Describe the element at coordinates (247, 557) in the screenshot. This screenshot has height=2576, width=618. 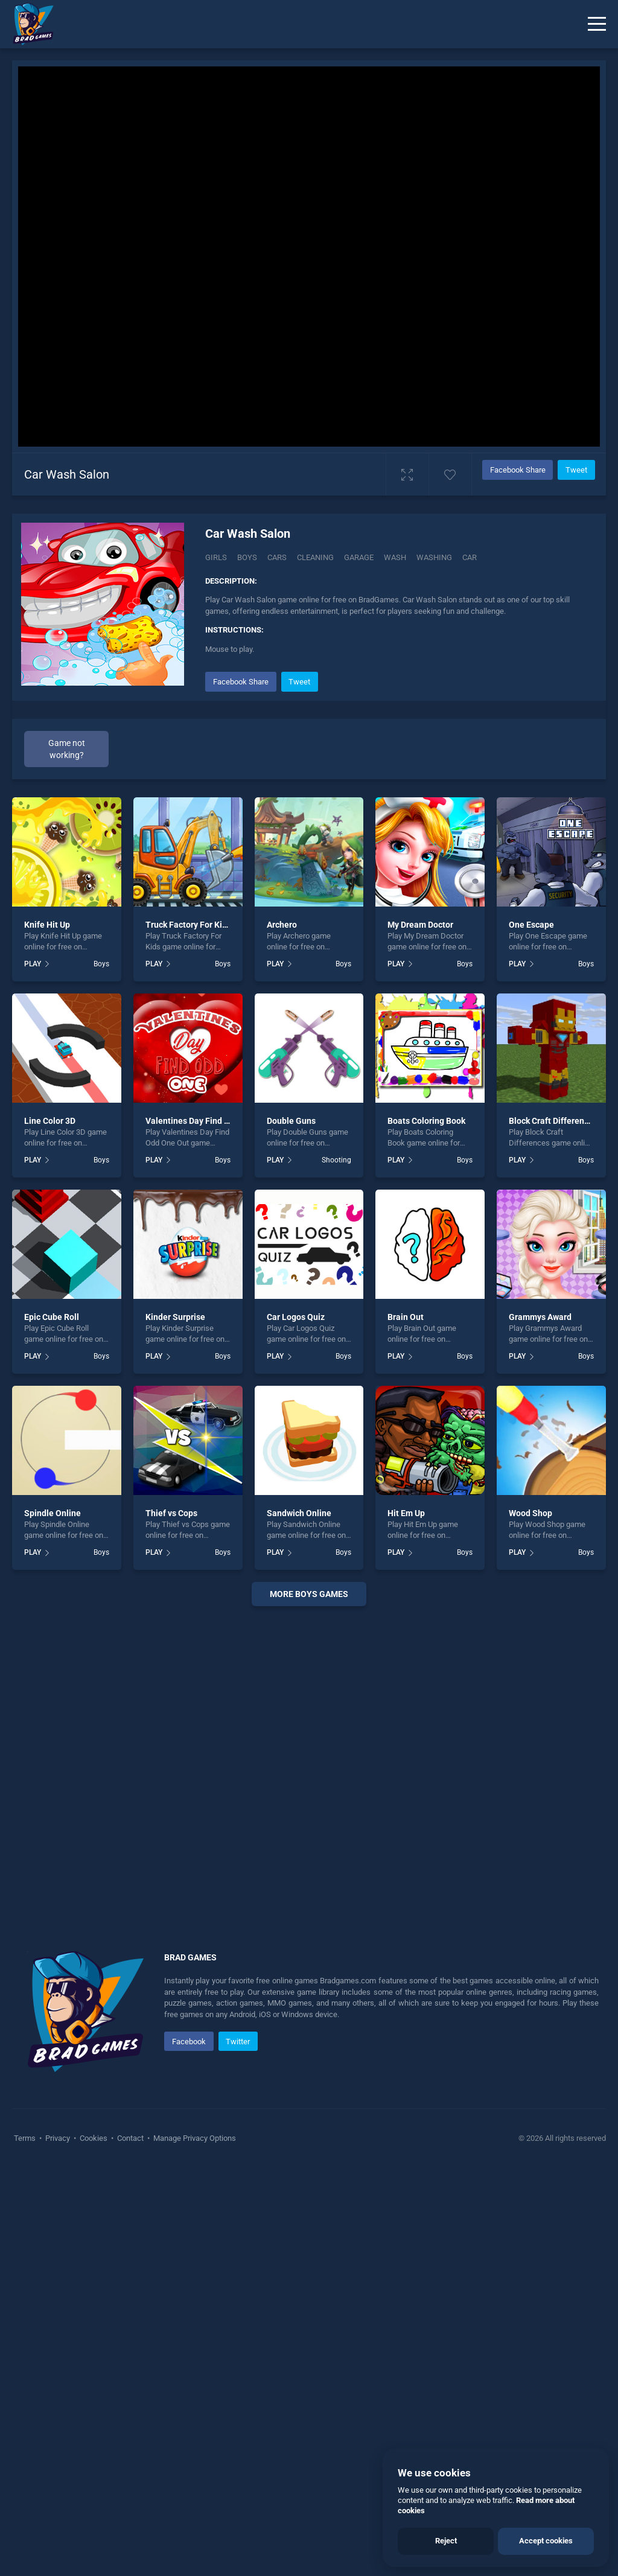
I see `Boys` at that location.